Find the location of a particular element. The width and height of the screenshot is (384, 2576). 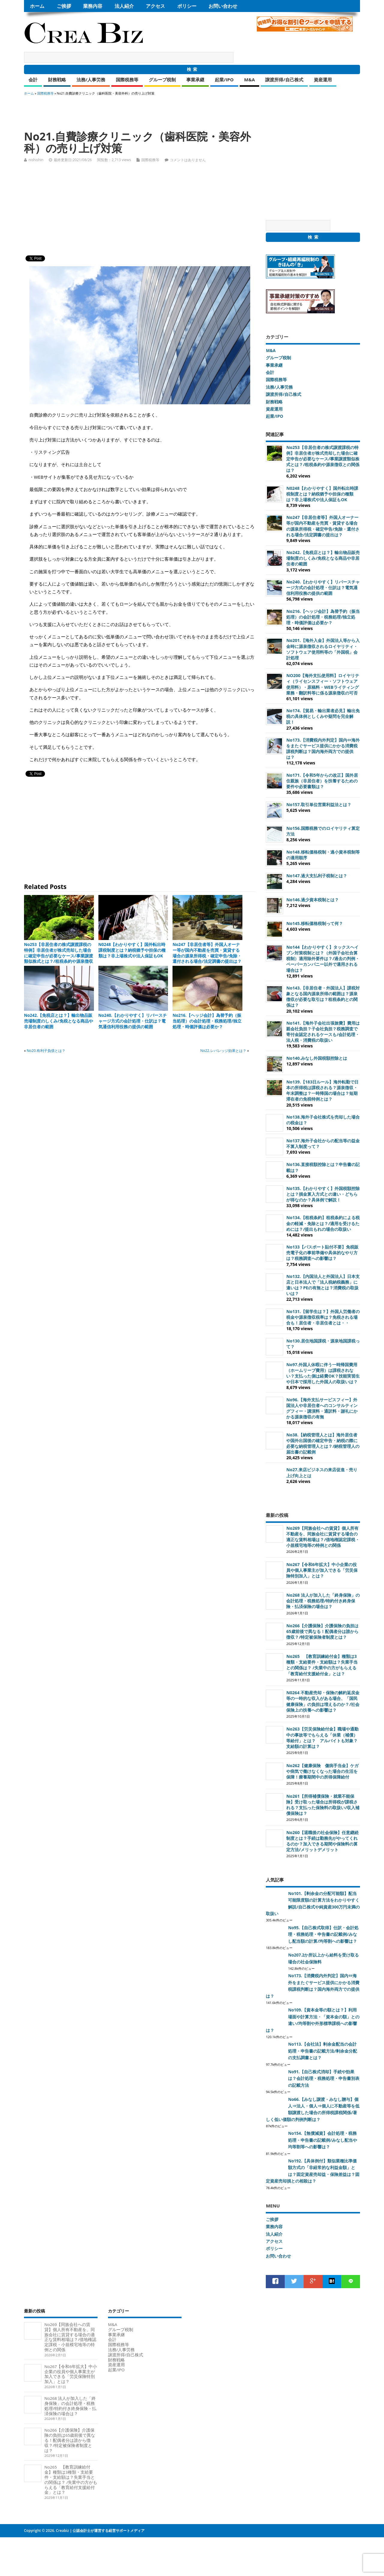

No247【非居住者等】外国人オーナー等が国内不動産を売買・賃貸する場合の源泉所得税・確定申告/免除・還付される場合/法定調書の提出は？ is located at coordinates (207, 953).